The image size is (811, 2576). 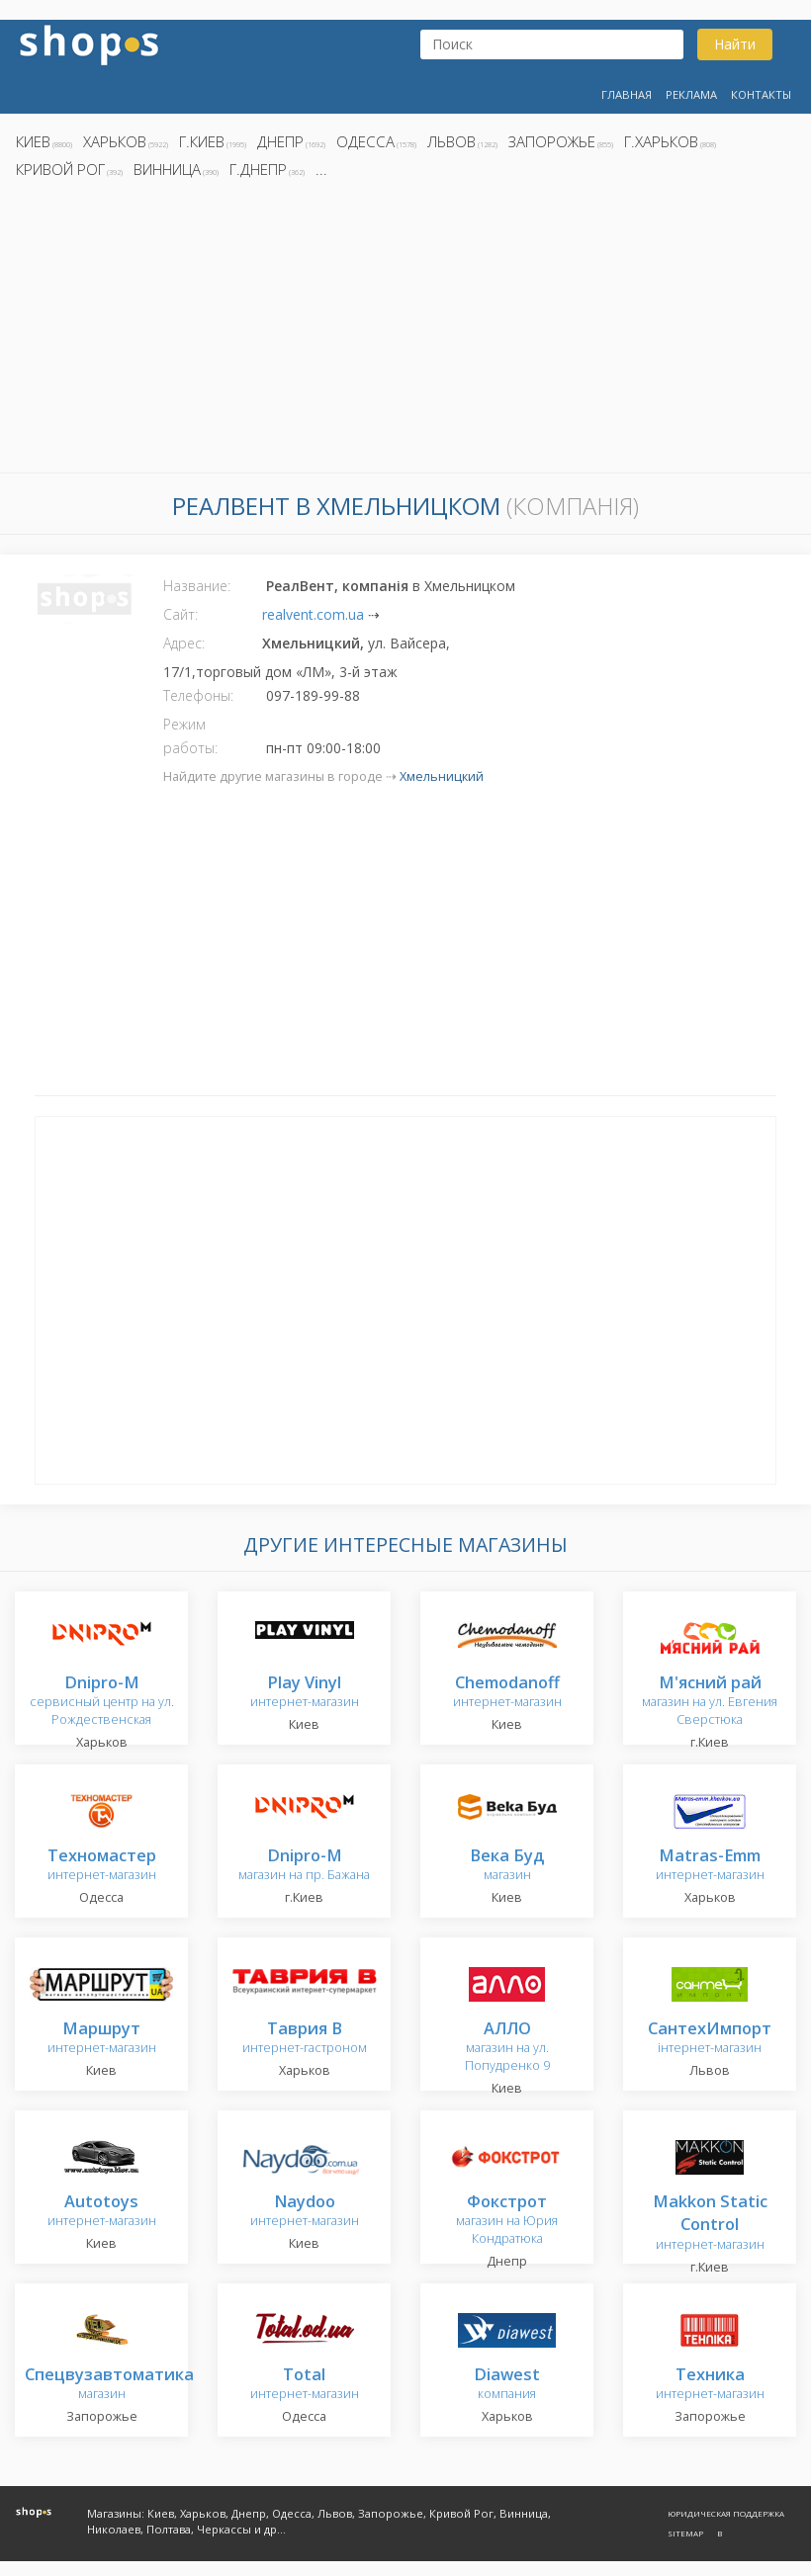 What do you see at coordinates (190, 736) in the screenshot?
I see `Режим работы:` at bounding box center [190, 736].